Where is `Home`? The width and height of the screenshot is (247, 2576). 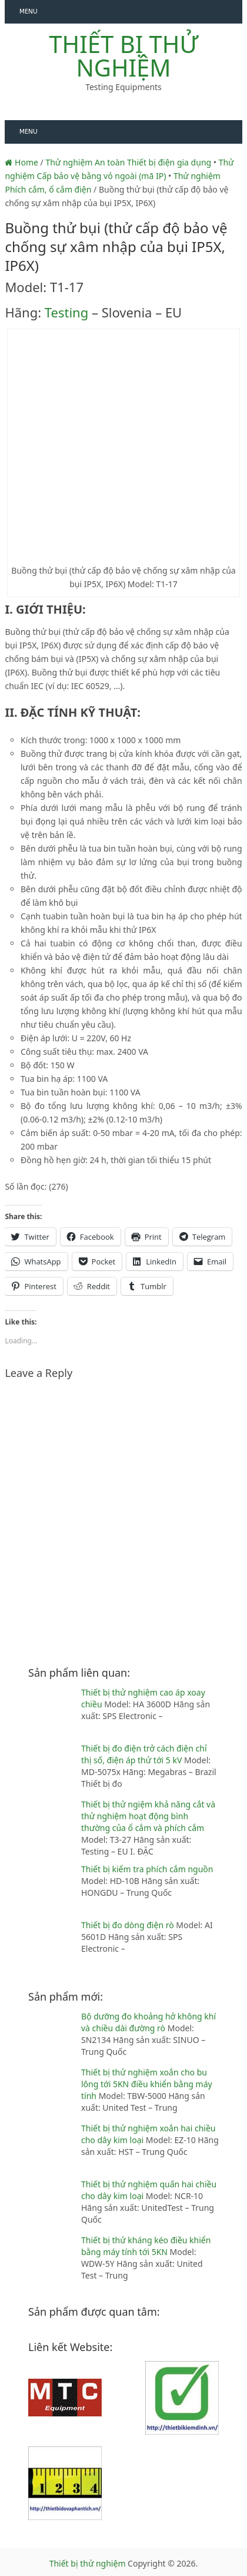 Home is located at coordinates (21, 162).